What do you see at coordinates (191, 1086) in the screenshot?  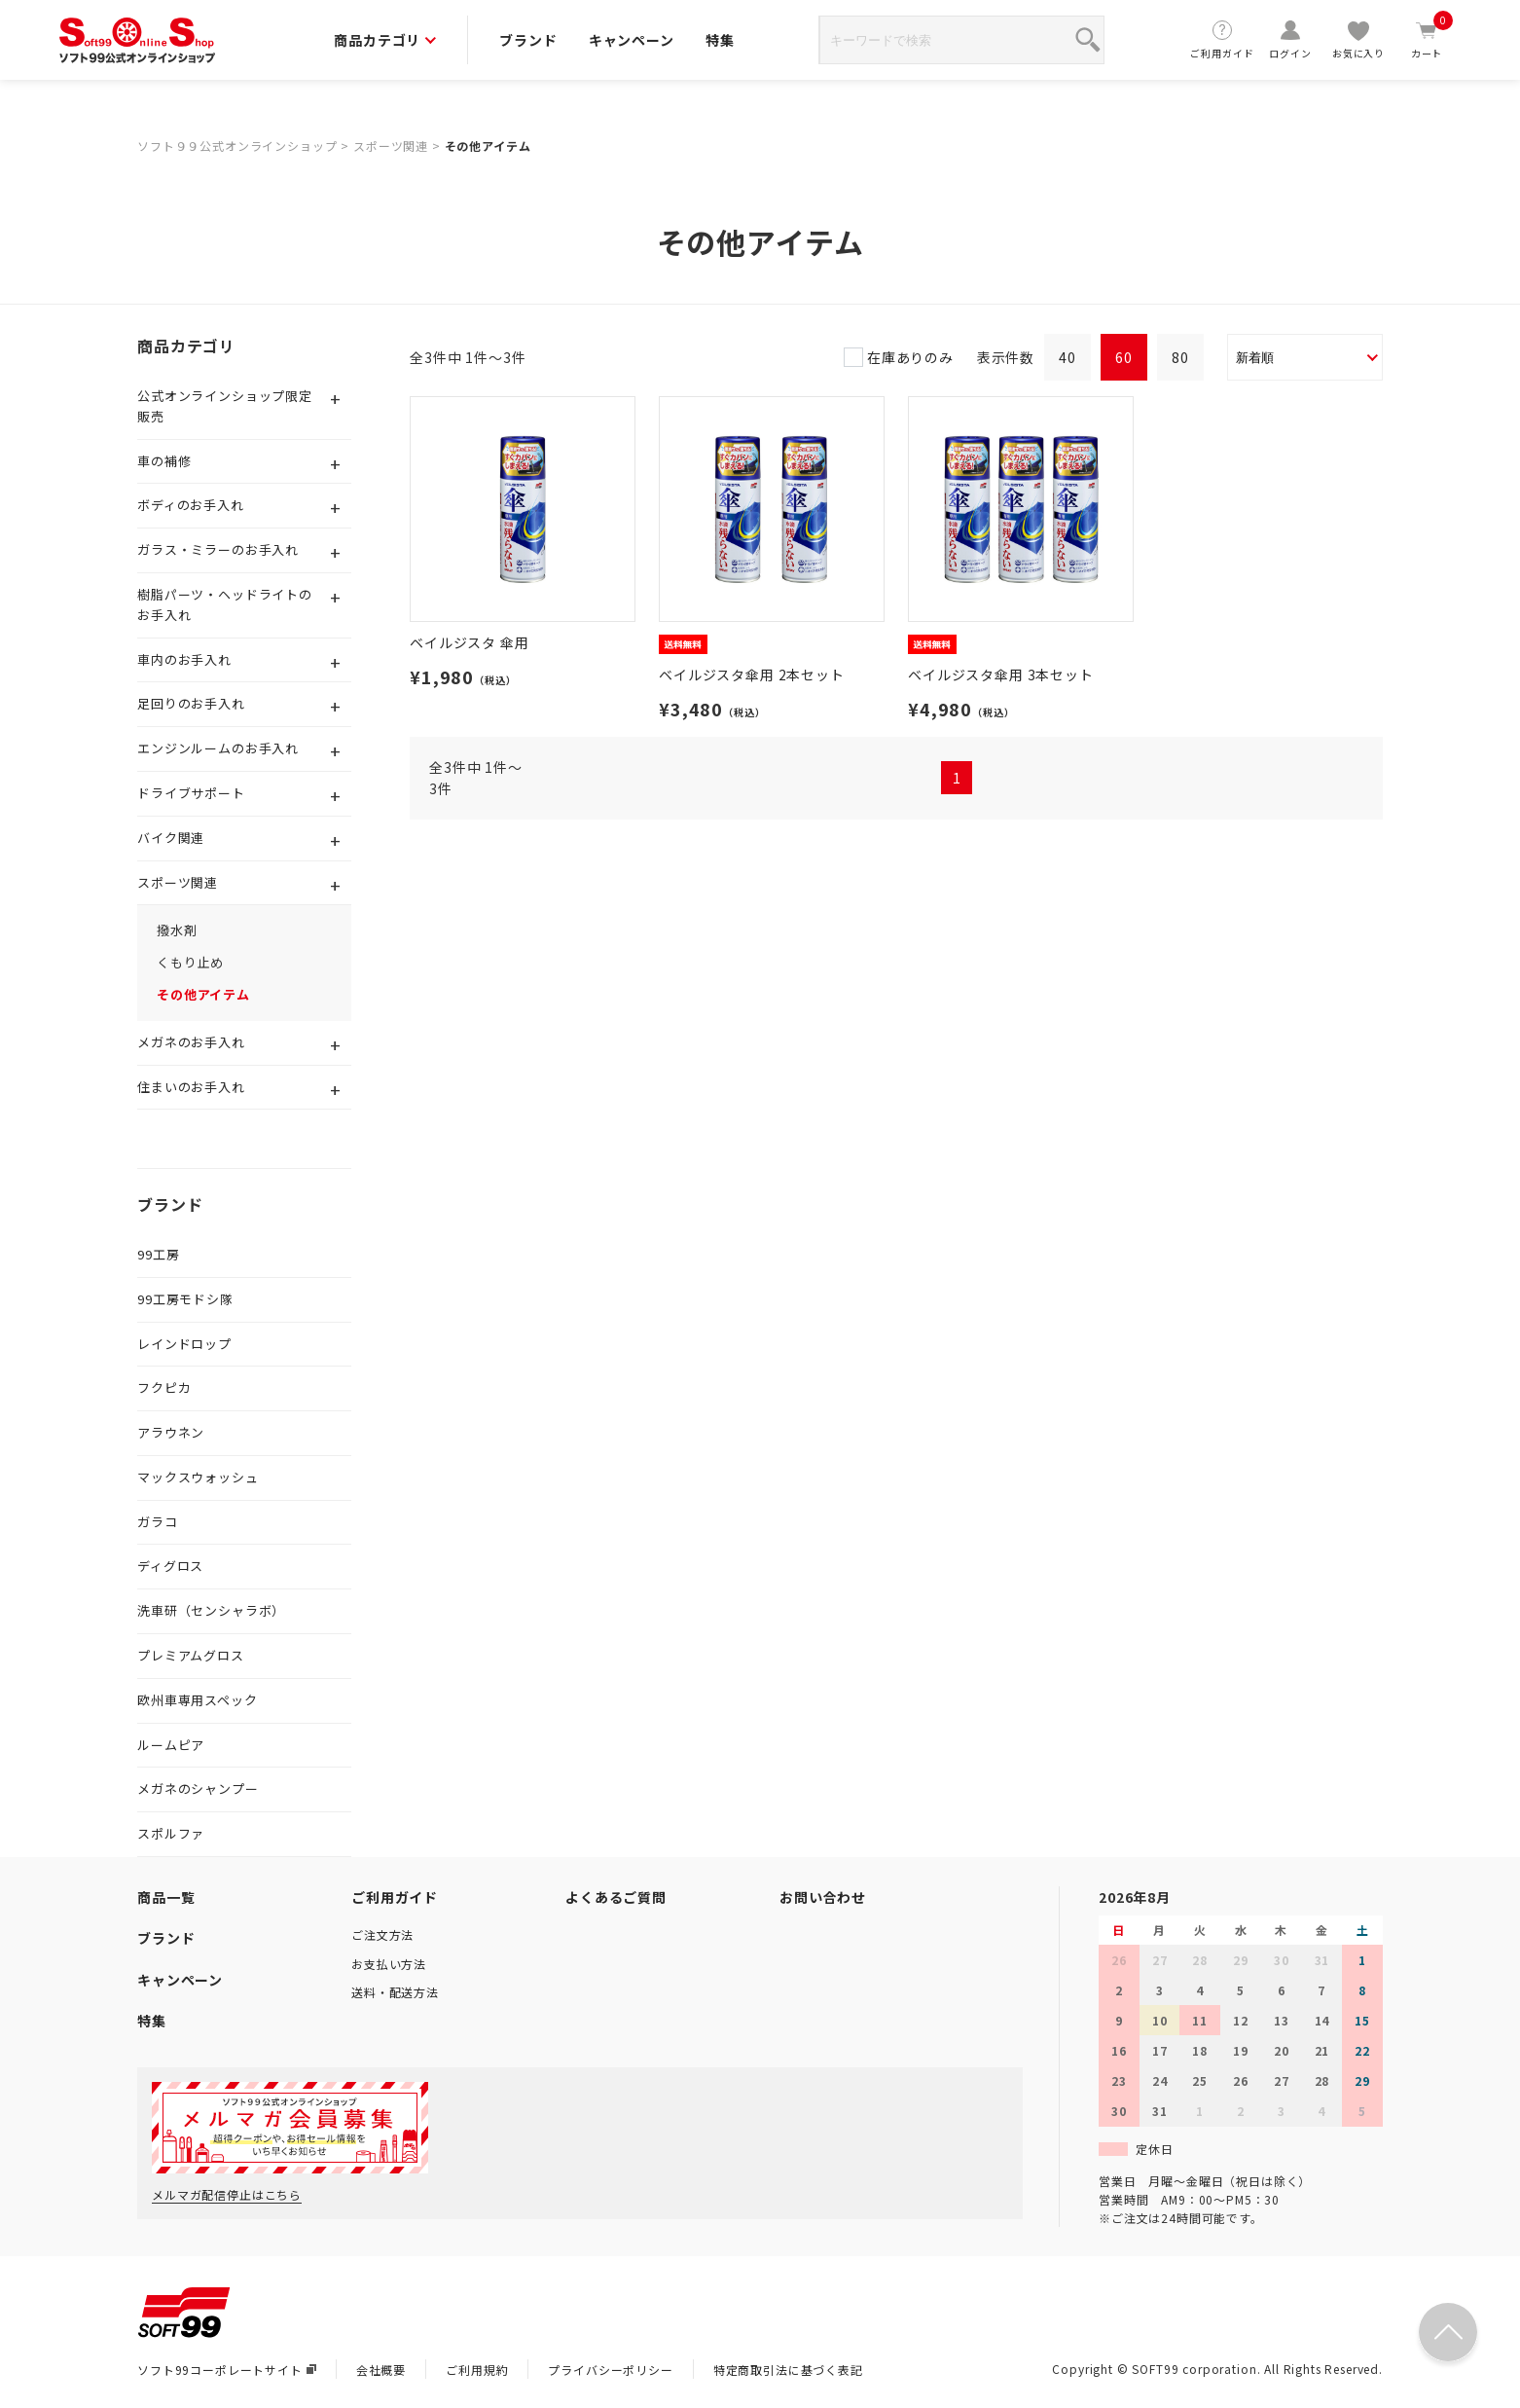 I see `住まいのお手入れ` at bounding box center [191, 1086].